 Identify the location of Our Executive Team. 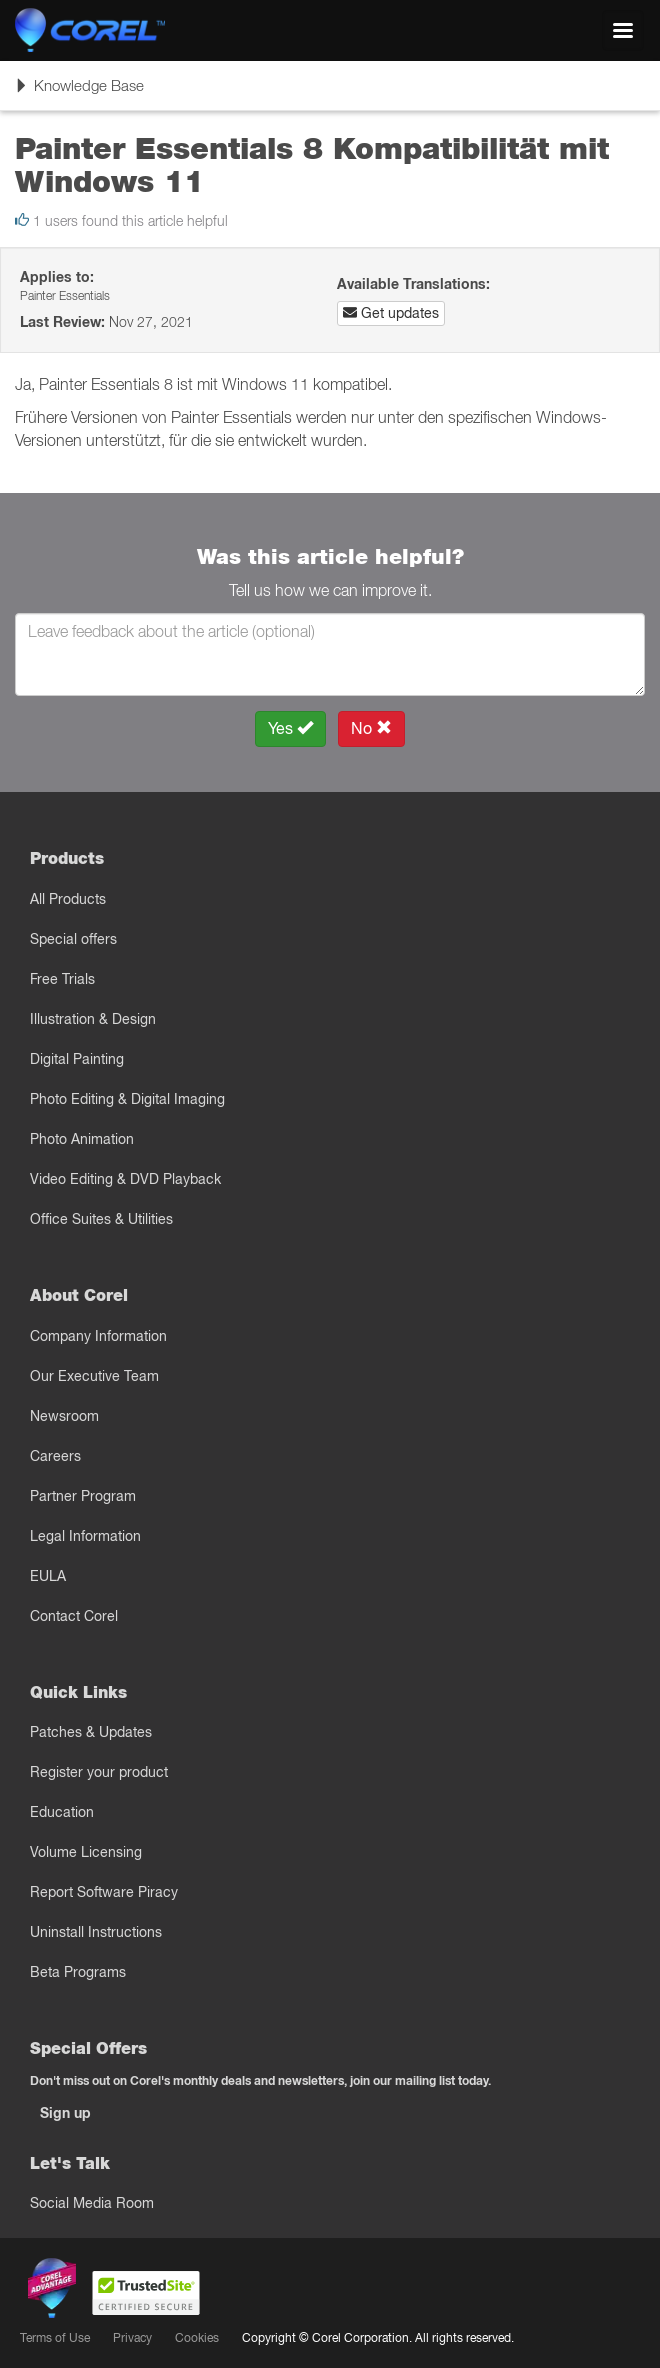
(94, 1376).